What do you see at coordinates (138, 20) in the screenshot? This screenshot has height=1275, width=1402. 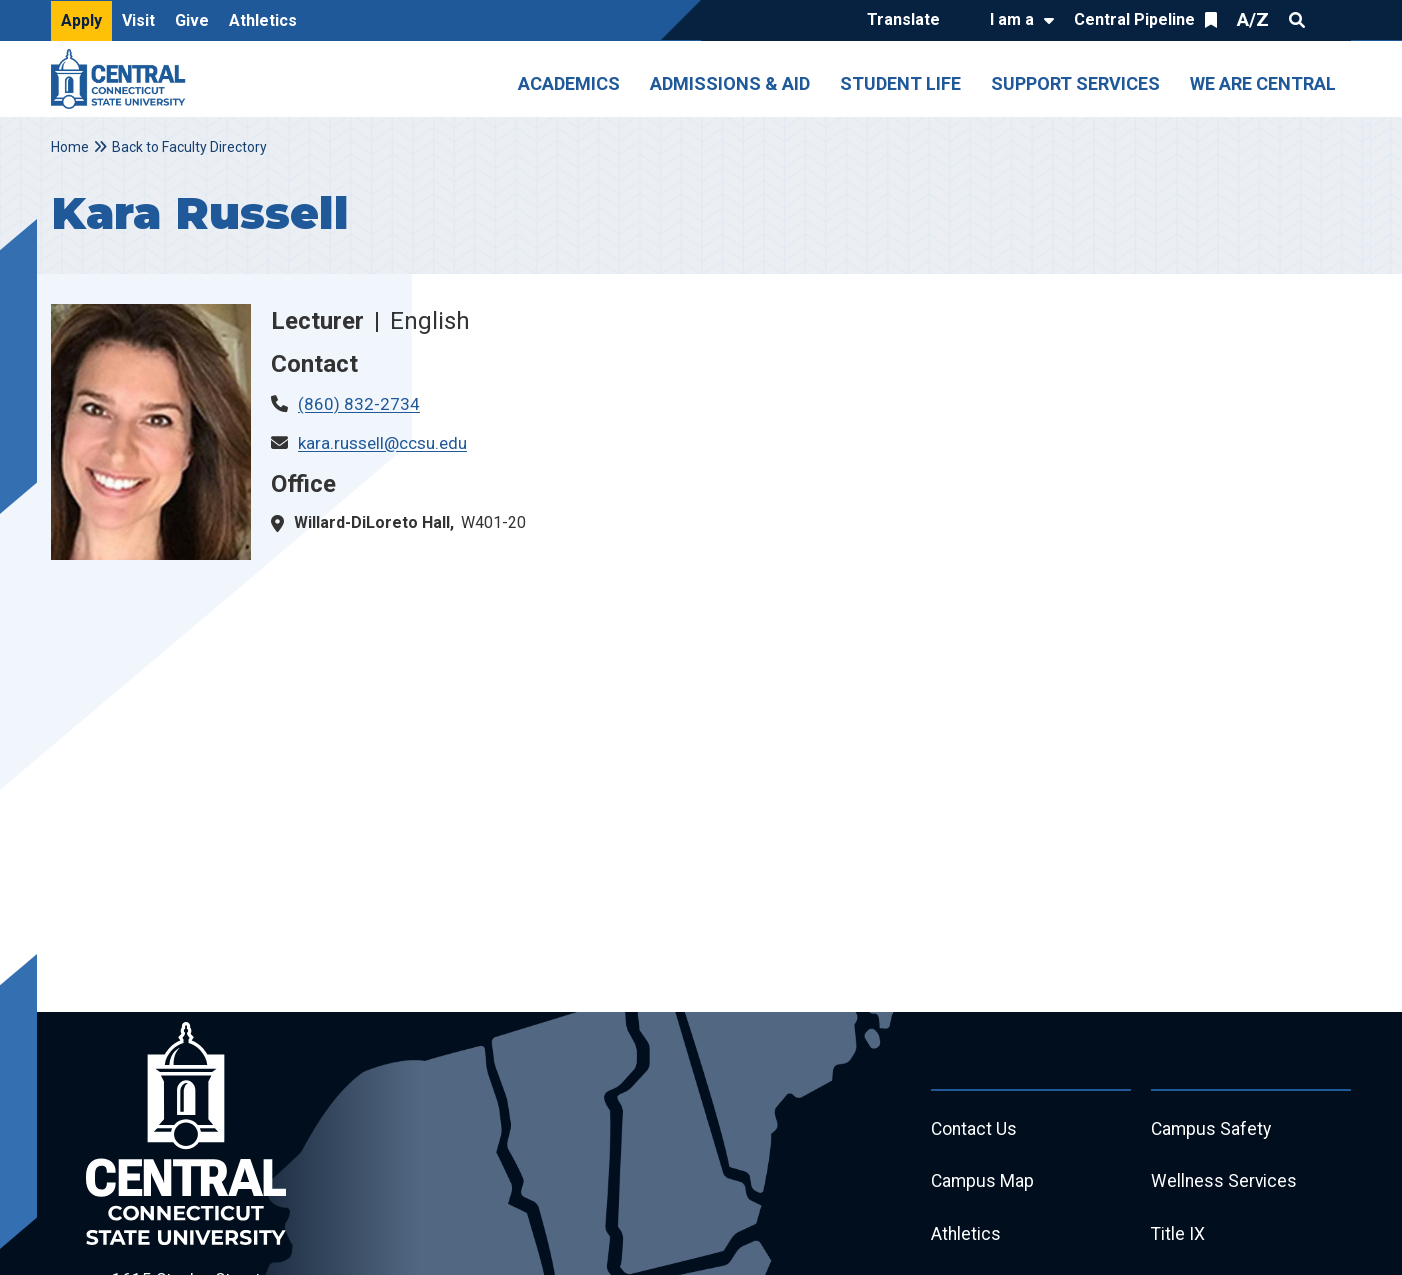 I see `Visit` at bounding box center [138, 20].